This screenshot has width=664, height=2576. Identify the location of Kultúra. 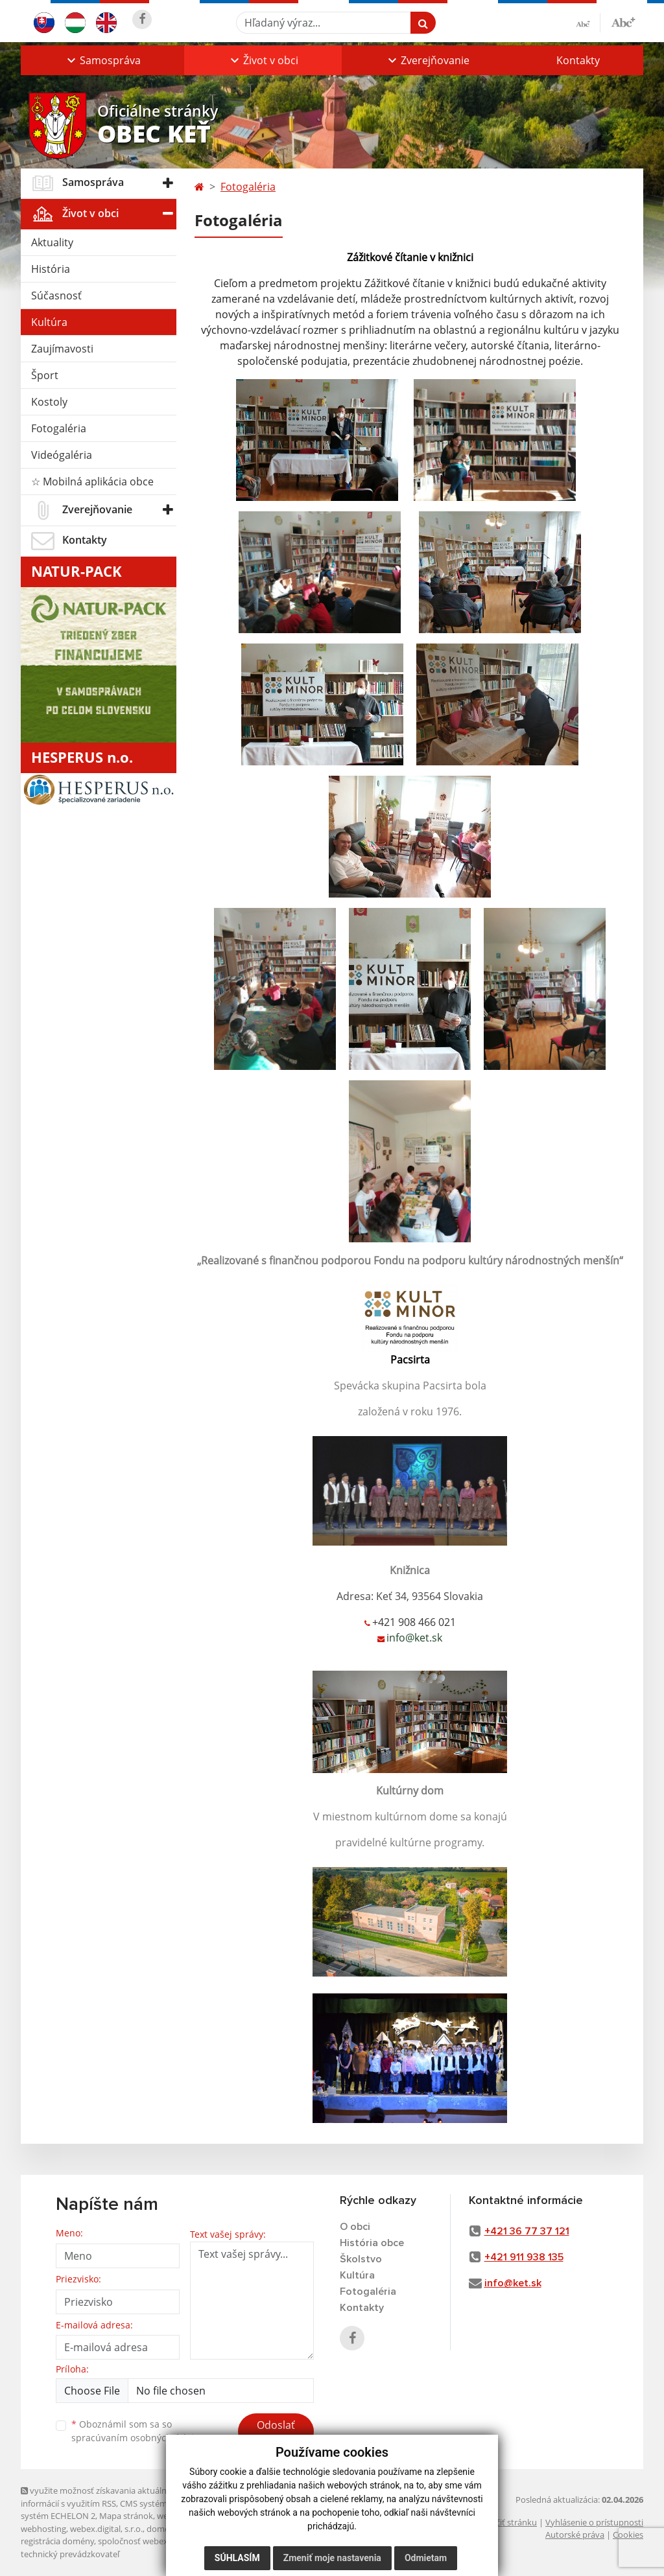
(49, 322).